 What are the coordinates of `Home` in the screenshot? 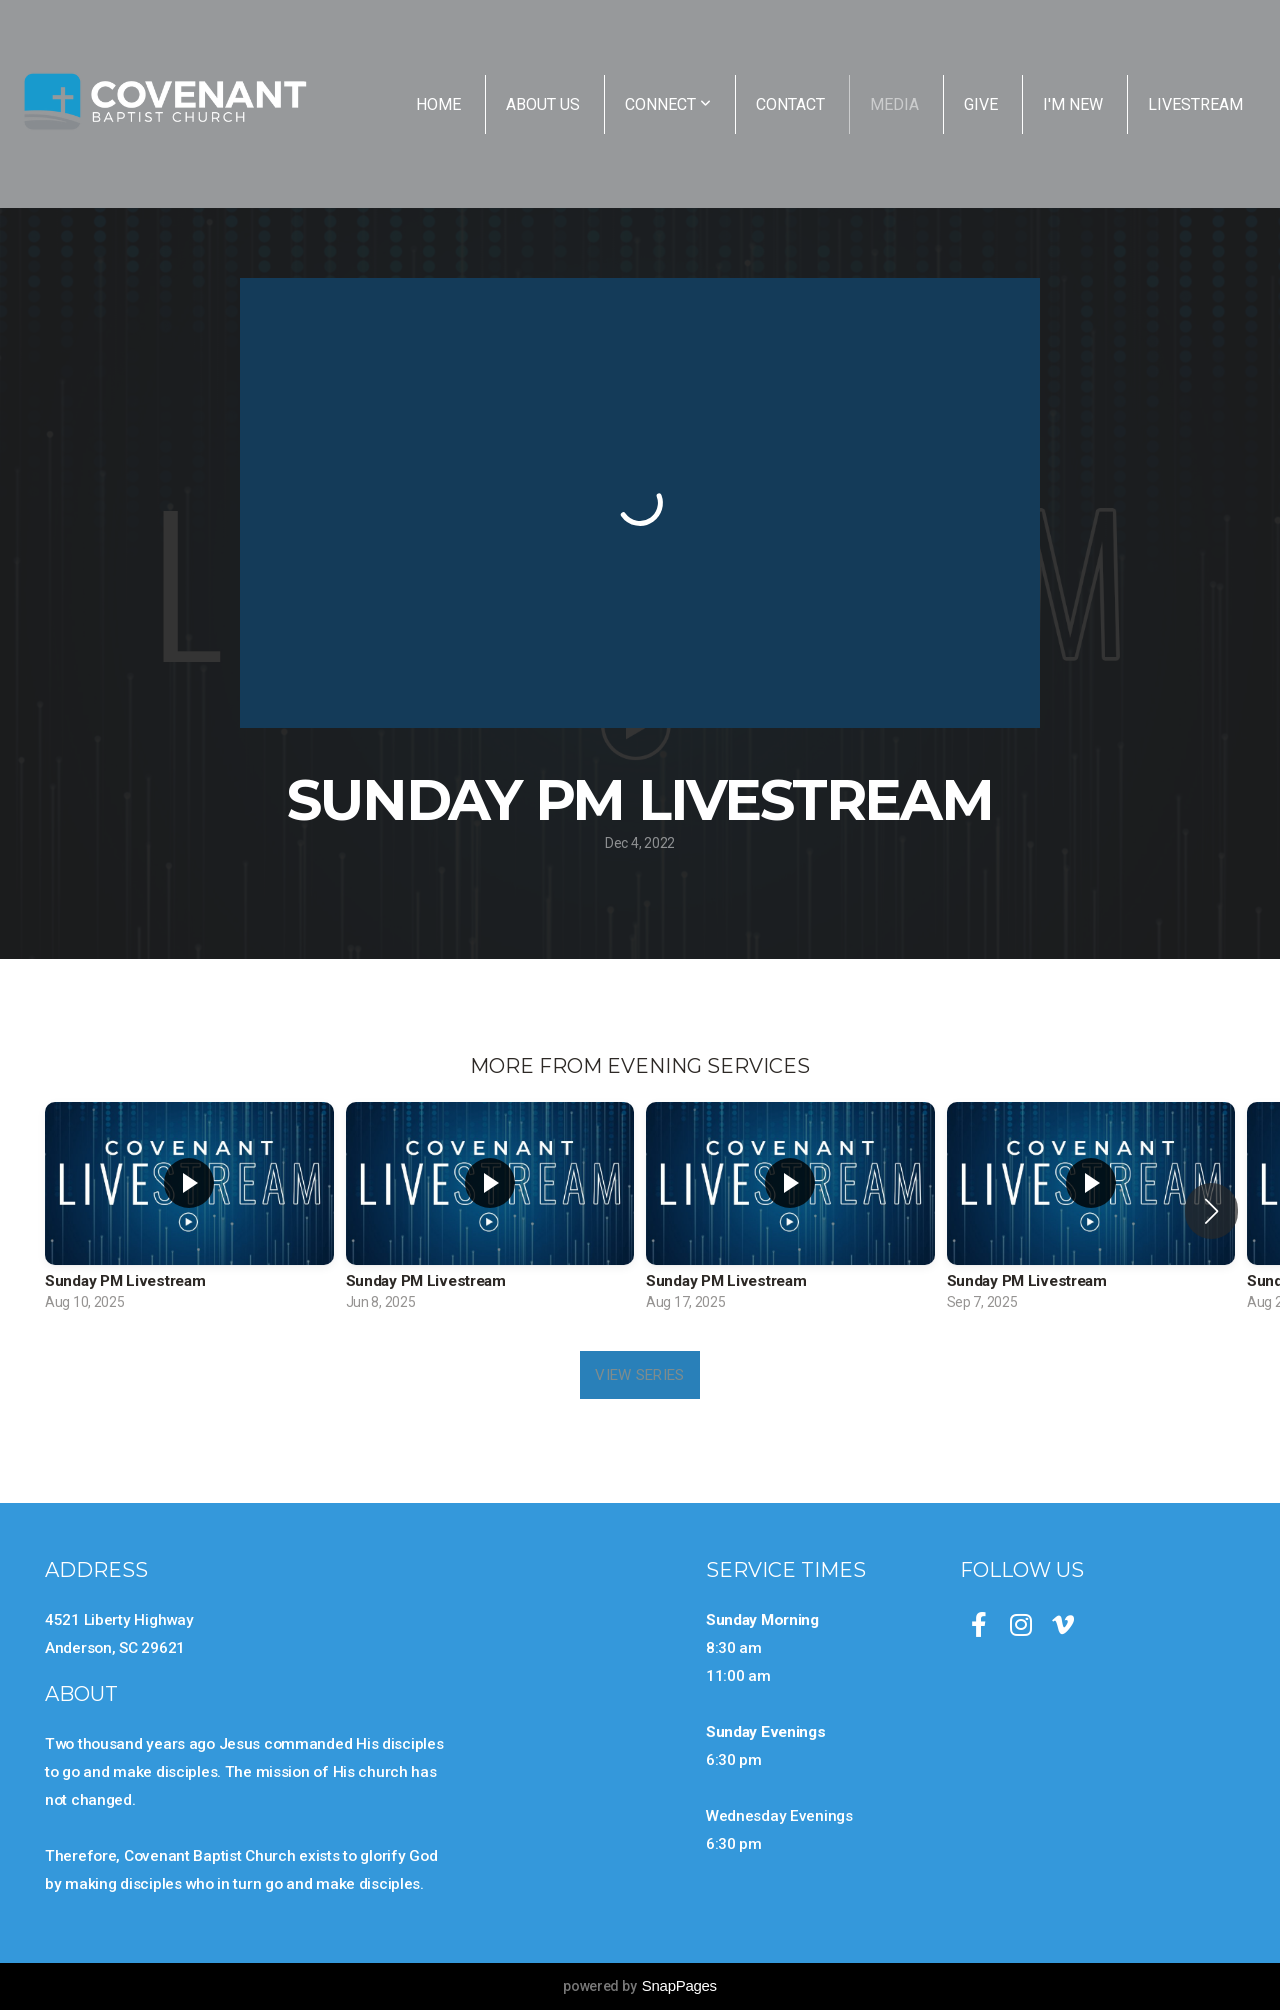 It's located at (438, 104).